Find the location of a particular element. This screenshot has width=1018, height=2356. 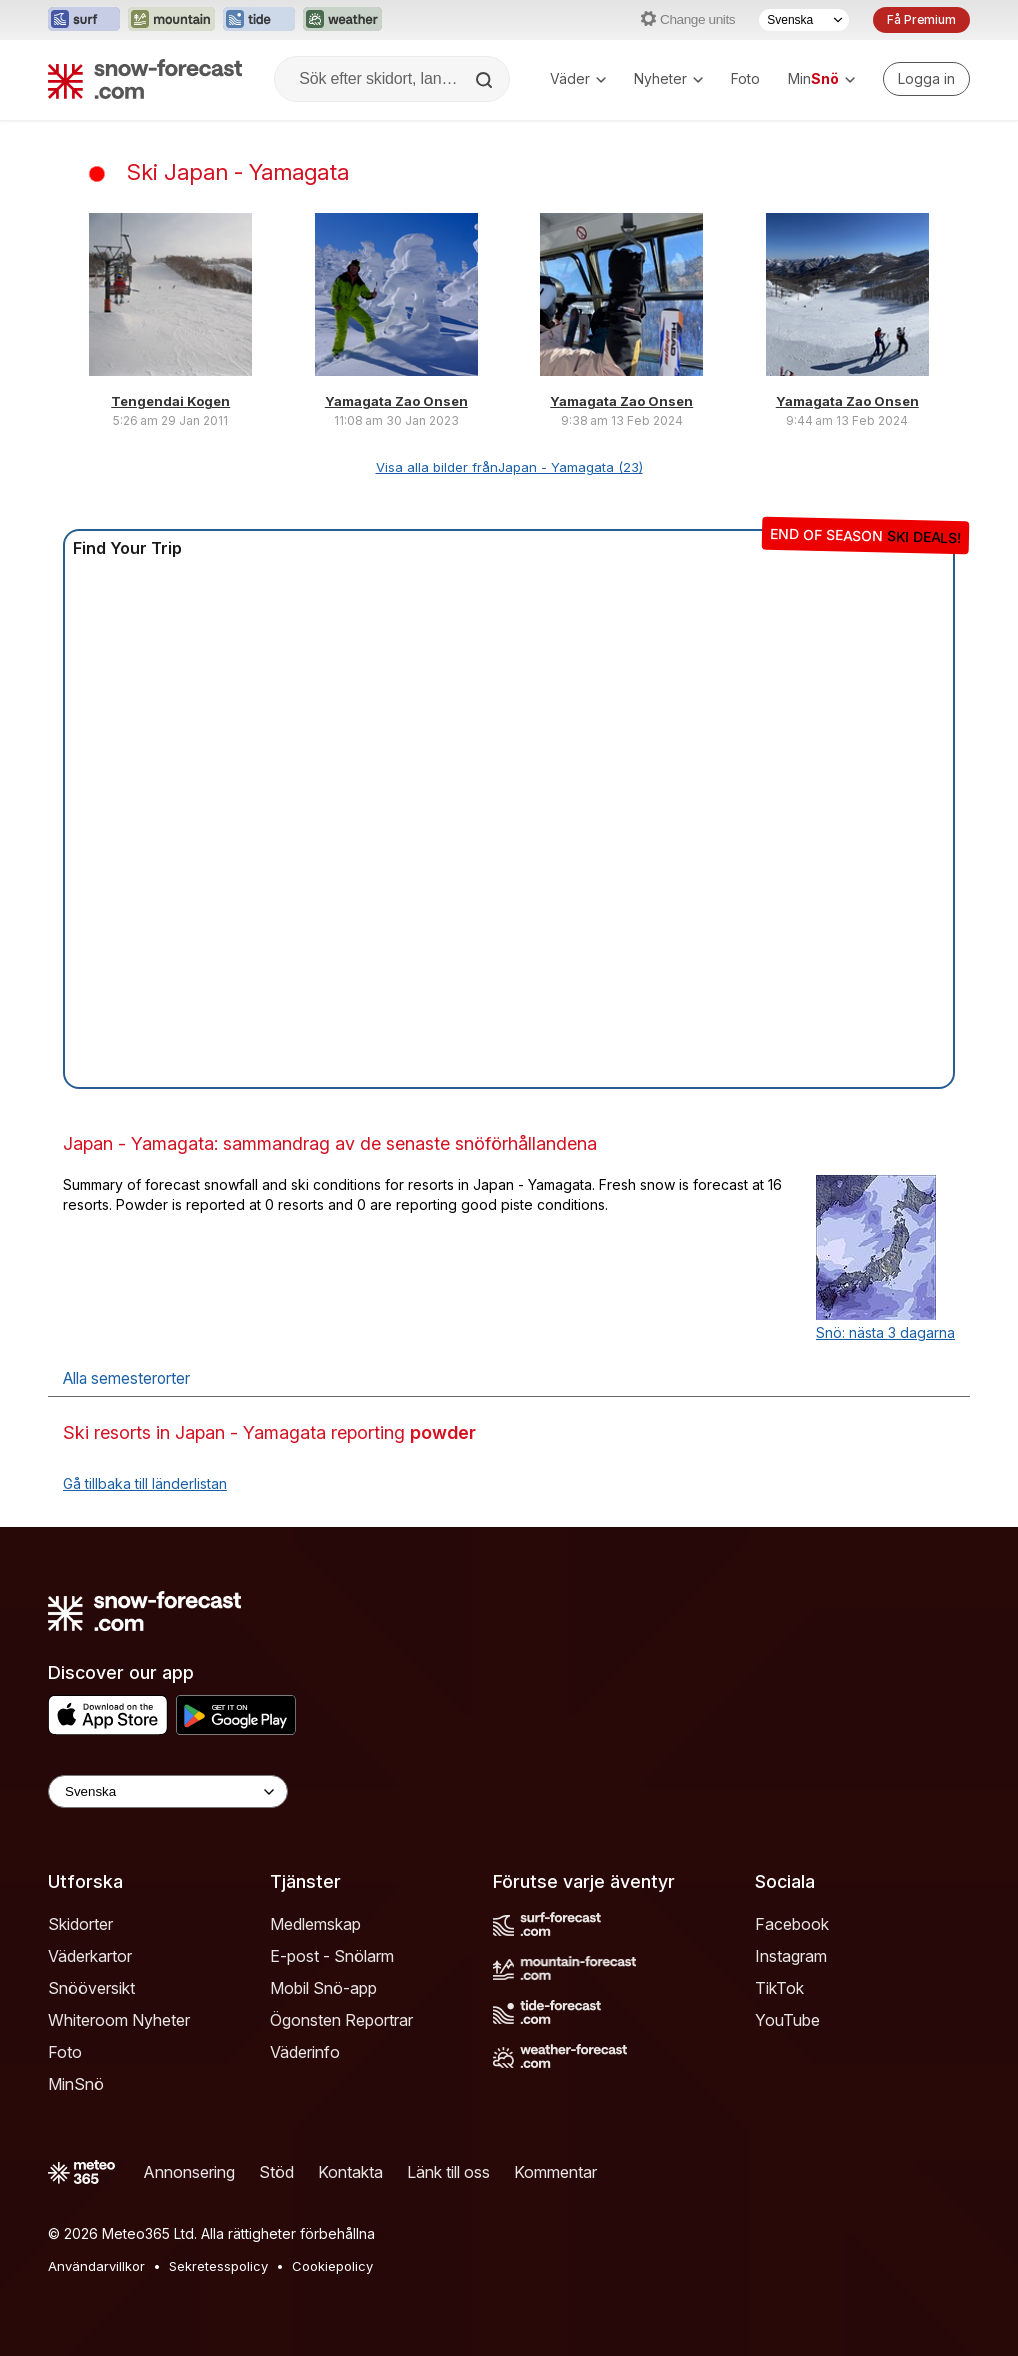

Väderinfo is located at coordinates (305, 2052).